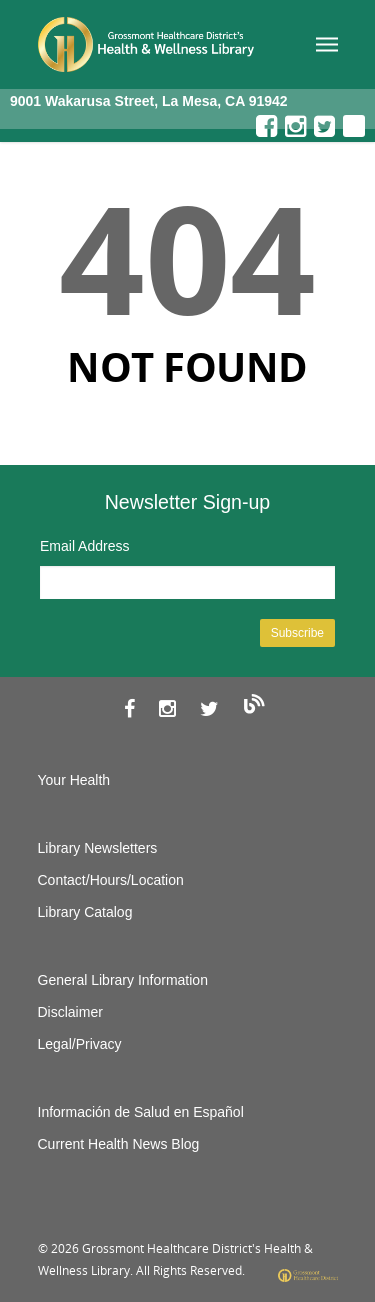 This screenshot has height=1302, width=375. What do you see at coordinates (85, 912) in the screenshot?
I see `Library Catalog` at bounding box center [85, 912].